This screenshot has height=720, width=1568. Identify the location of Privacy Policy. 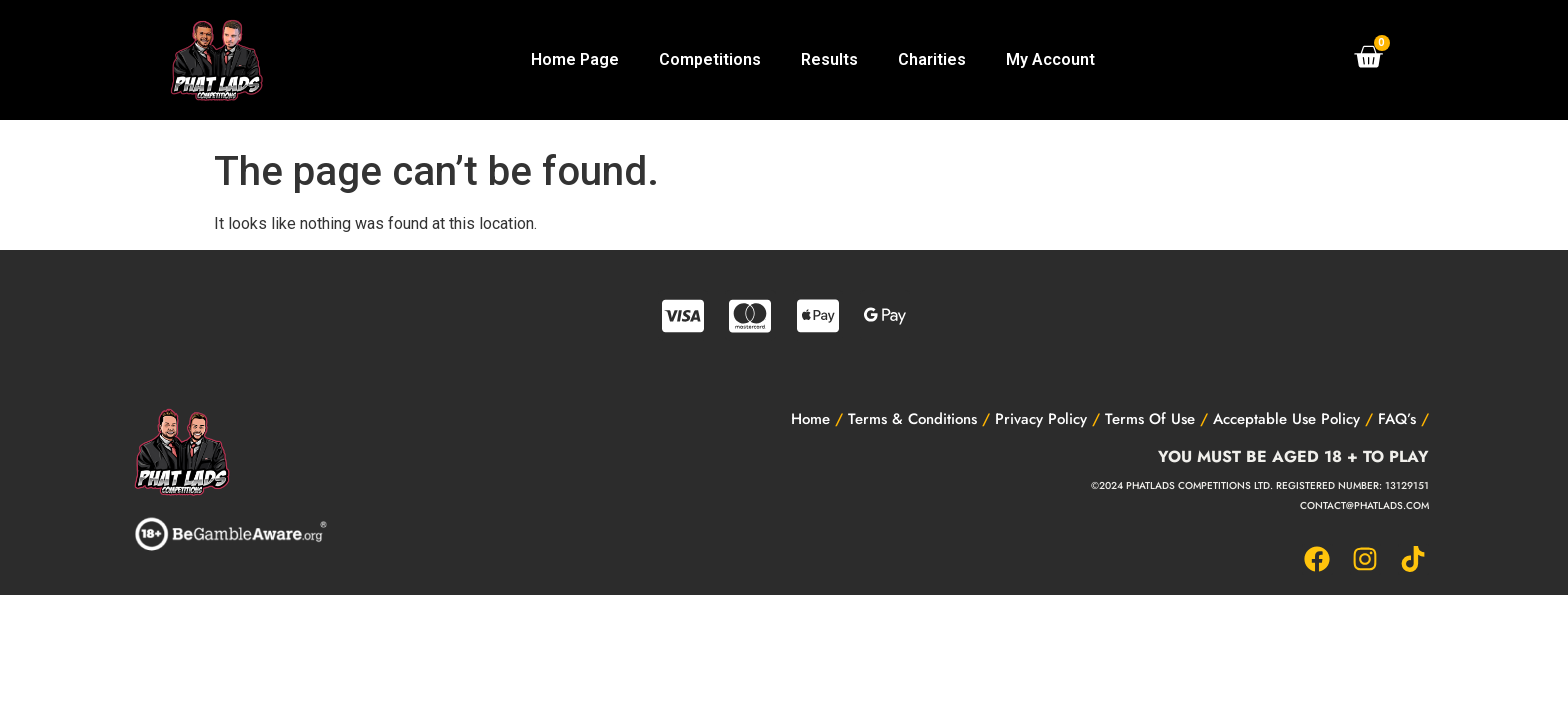
(1041, 419).